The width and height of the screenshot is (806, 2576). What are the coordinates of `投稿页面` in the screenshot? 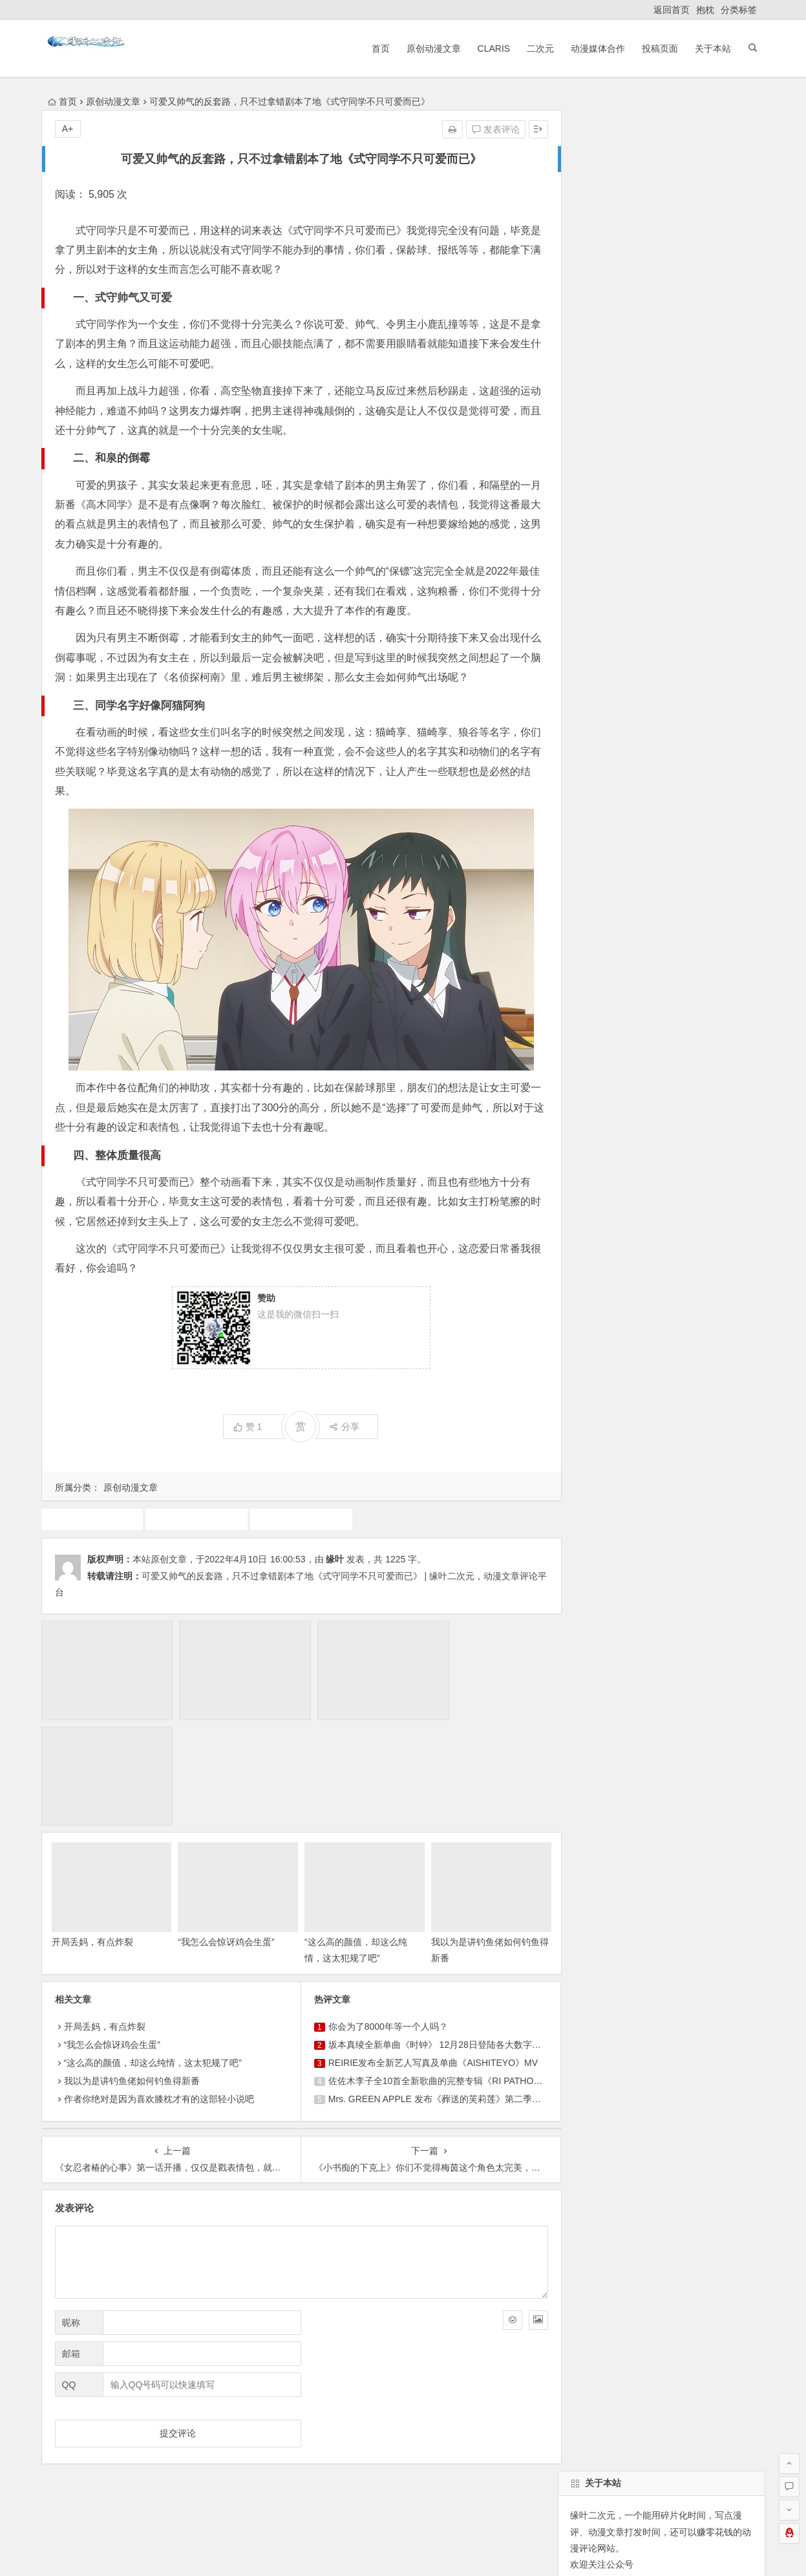 It's located at (659, 48).